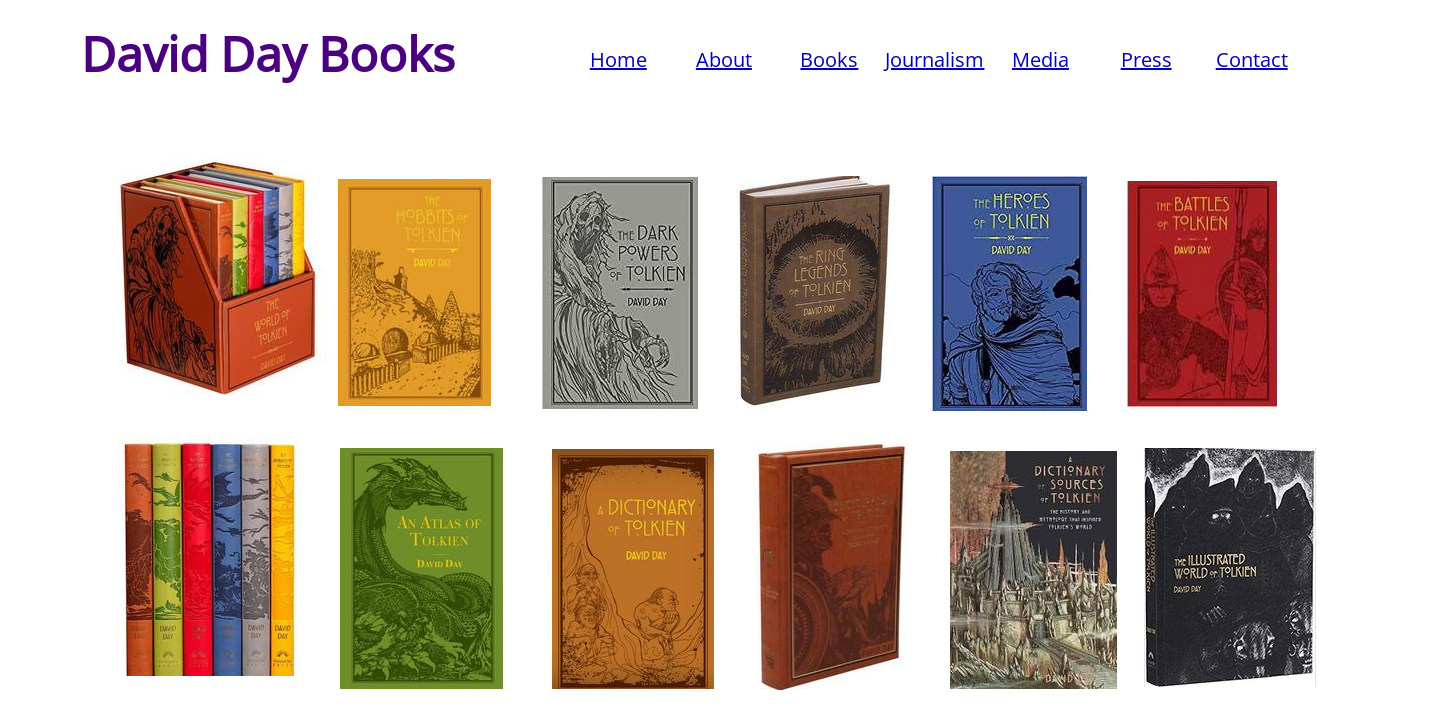 This screenshot has height=720, width=1440. Describe the element at coordinates (1146, 59) in the screenshot. I see `Press` at that location.